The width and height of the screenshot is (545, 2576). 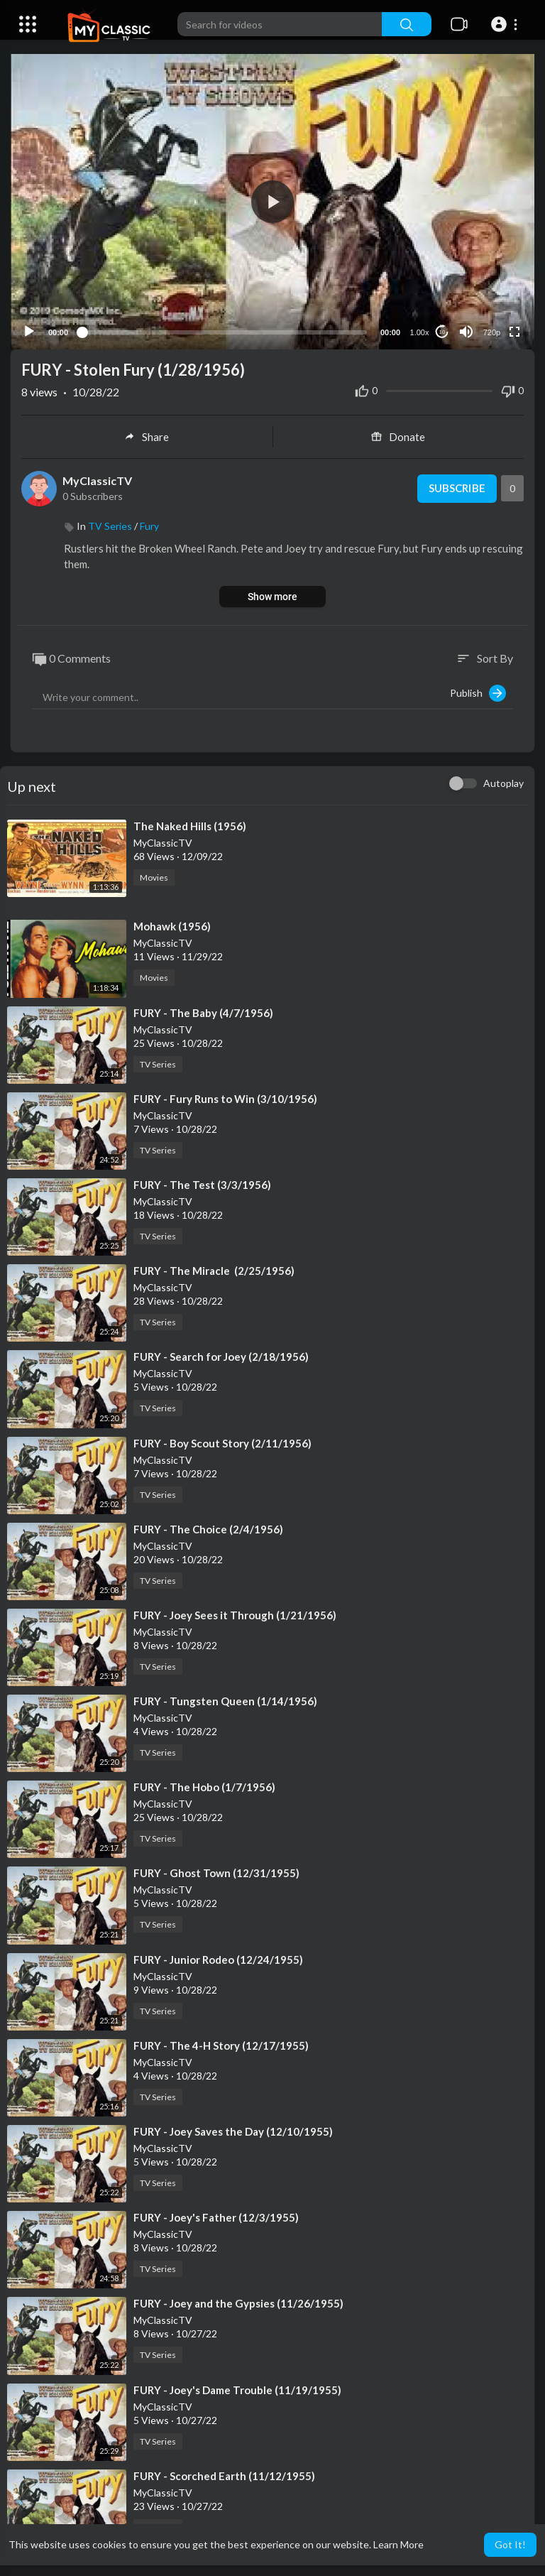 I want to click on Got It! [button], so click(x=510, y=2544).